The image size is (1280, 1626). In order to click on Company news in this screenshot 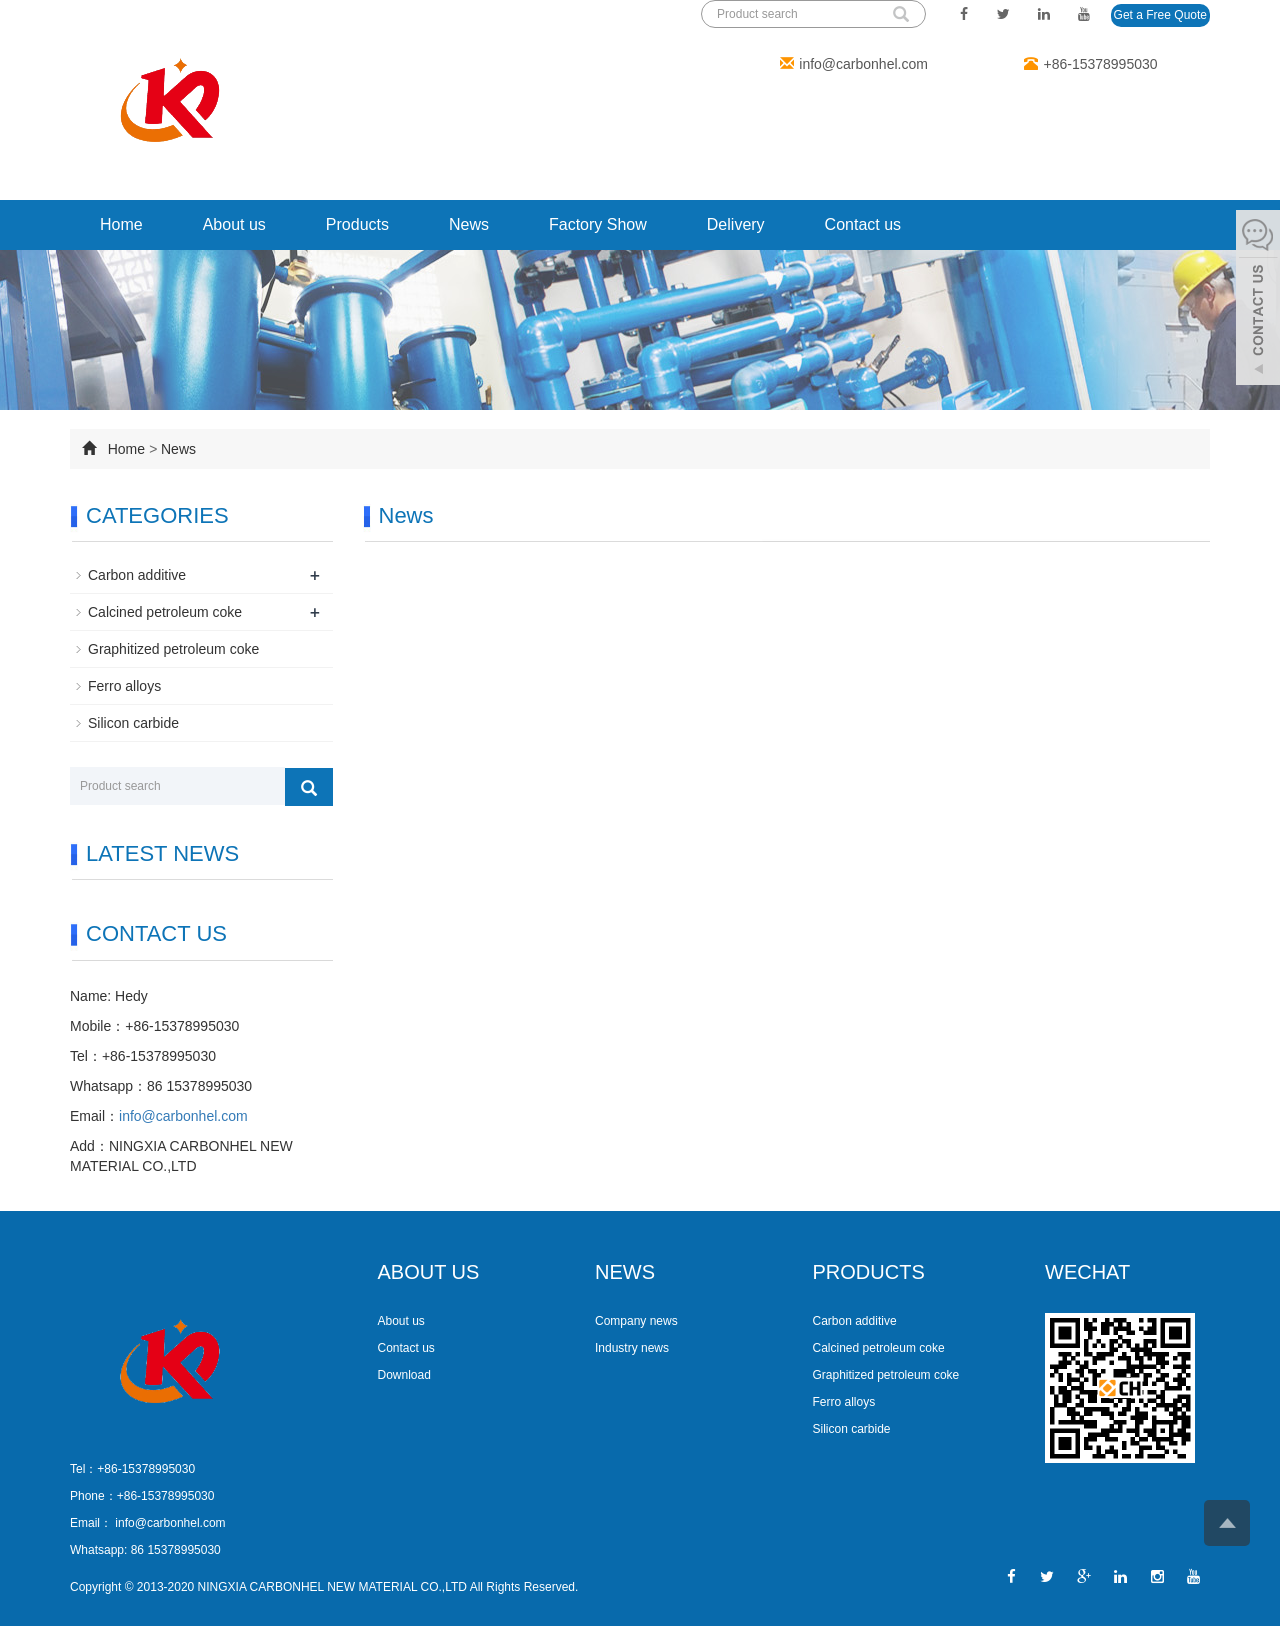, I will do `click(636, 1321)`.